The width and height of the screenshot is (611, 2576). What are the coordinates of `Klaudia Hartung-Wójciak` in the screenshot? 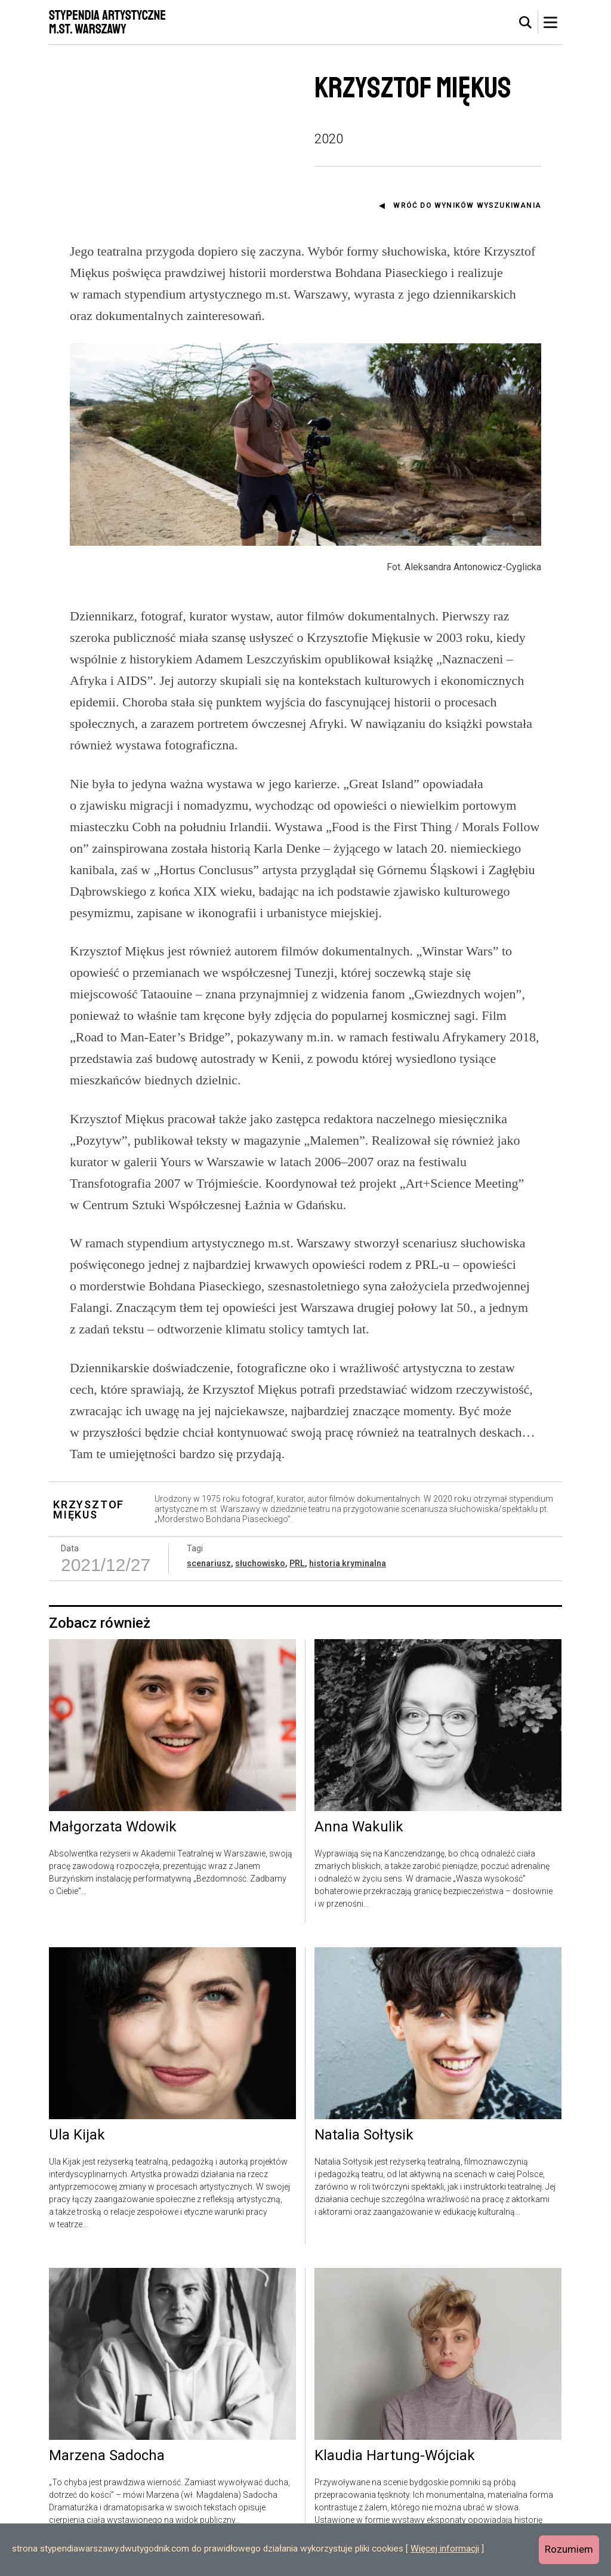 It's located at (394, 2456).